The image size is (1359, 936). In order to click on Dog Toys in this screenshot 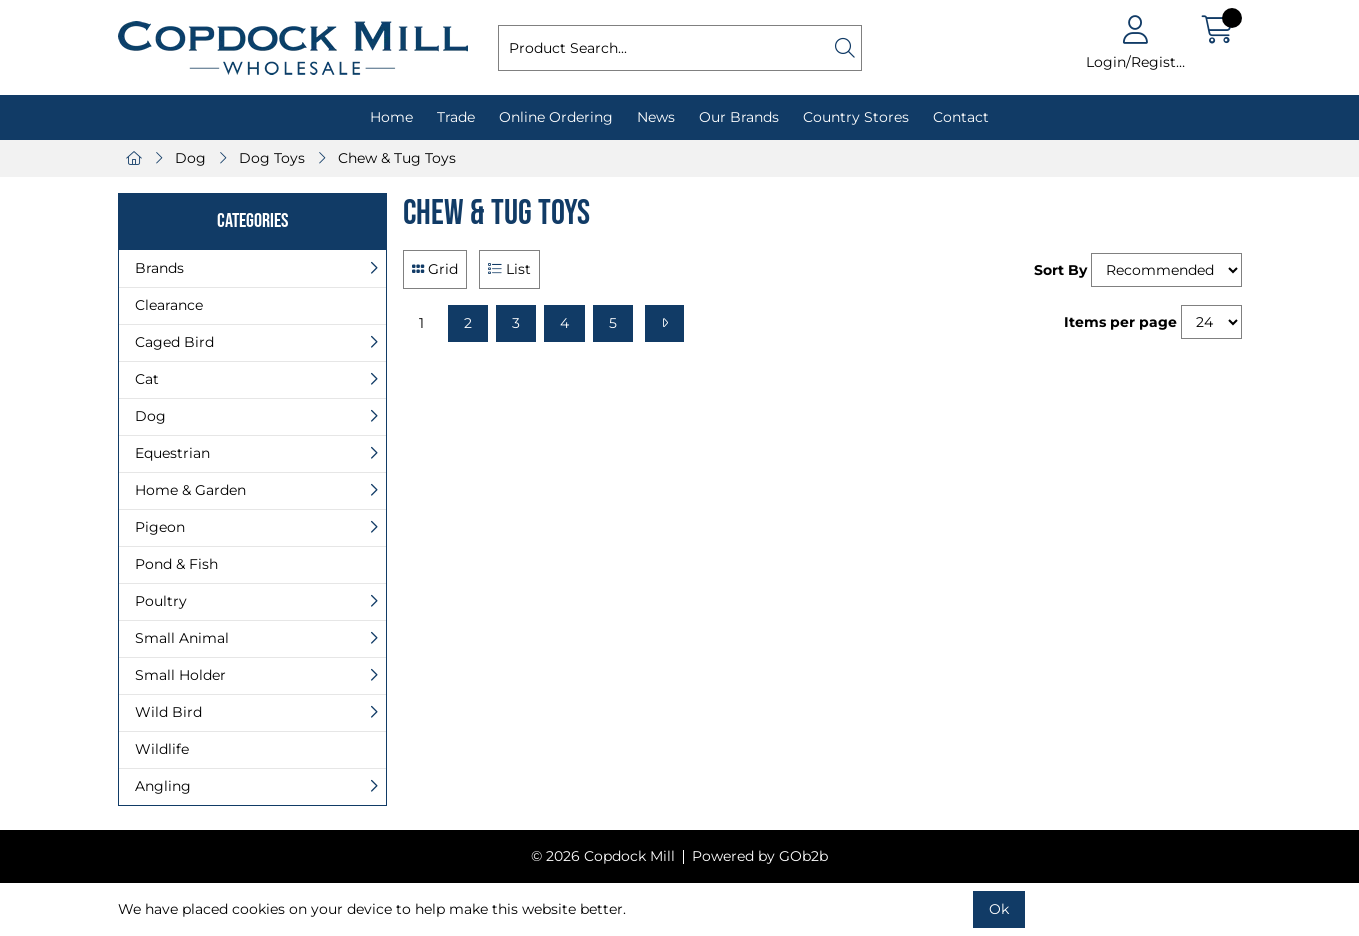, I will do `click(272, 158)`.